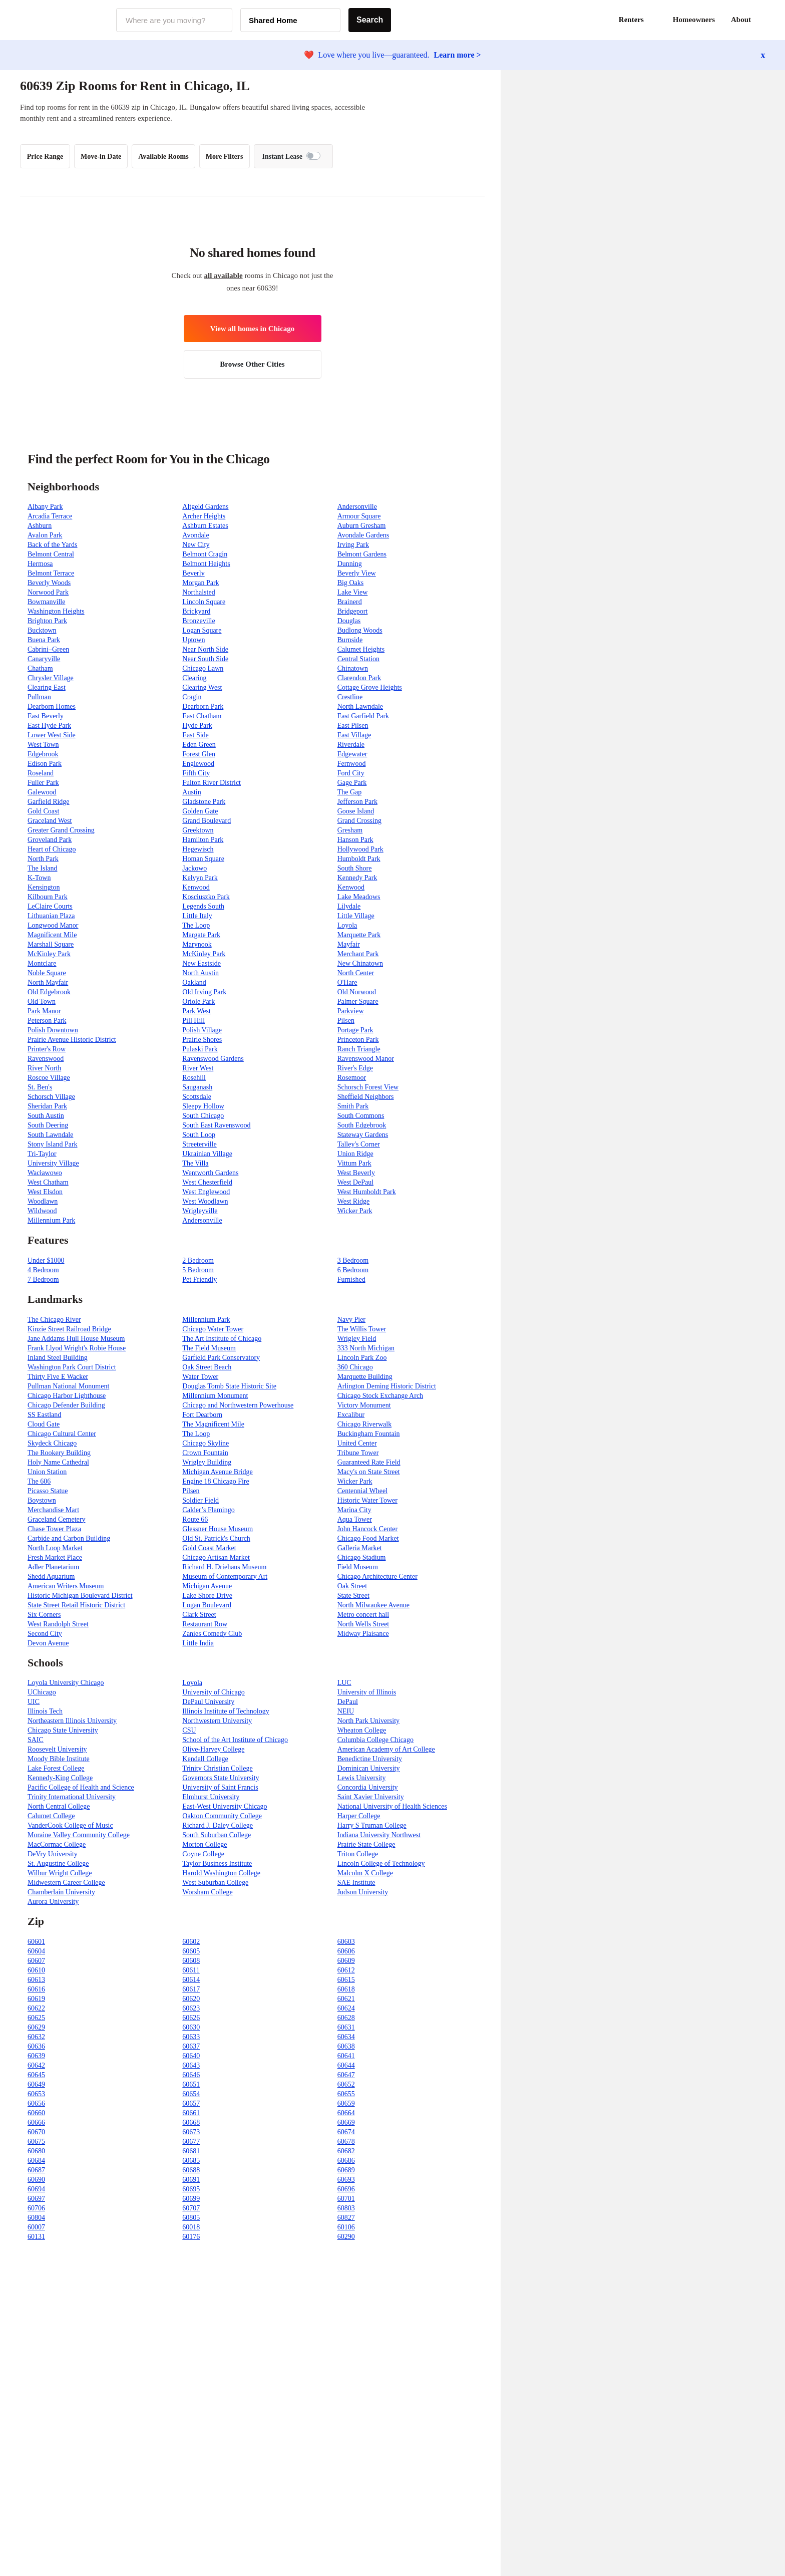  I want to click on Belmont Cragin, so click(204, 554).